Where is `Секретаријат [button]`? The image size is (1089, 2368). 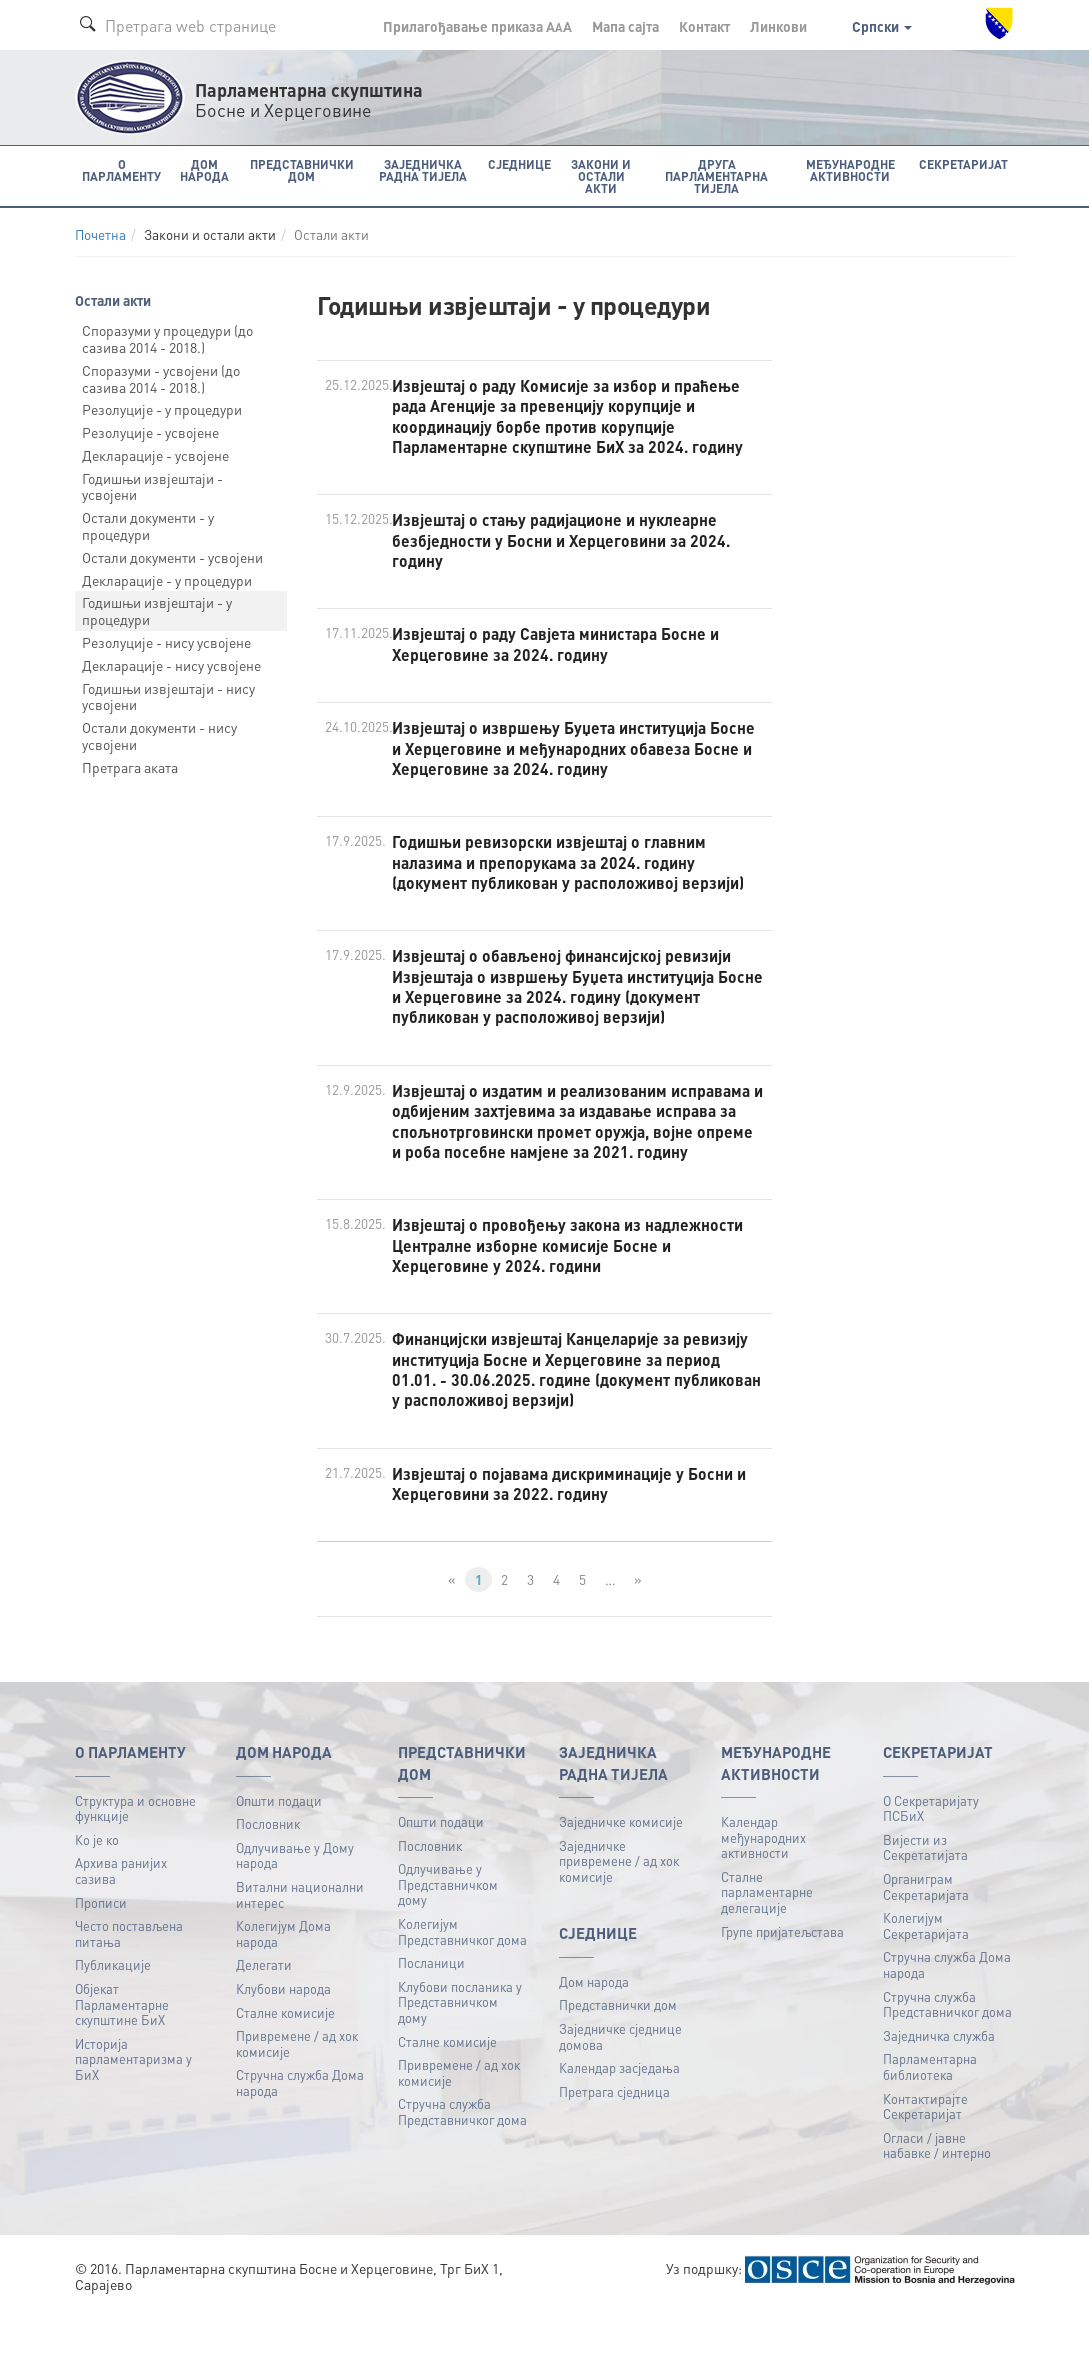 Секретаријат [button] is located at coordinates (965, 163).